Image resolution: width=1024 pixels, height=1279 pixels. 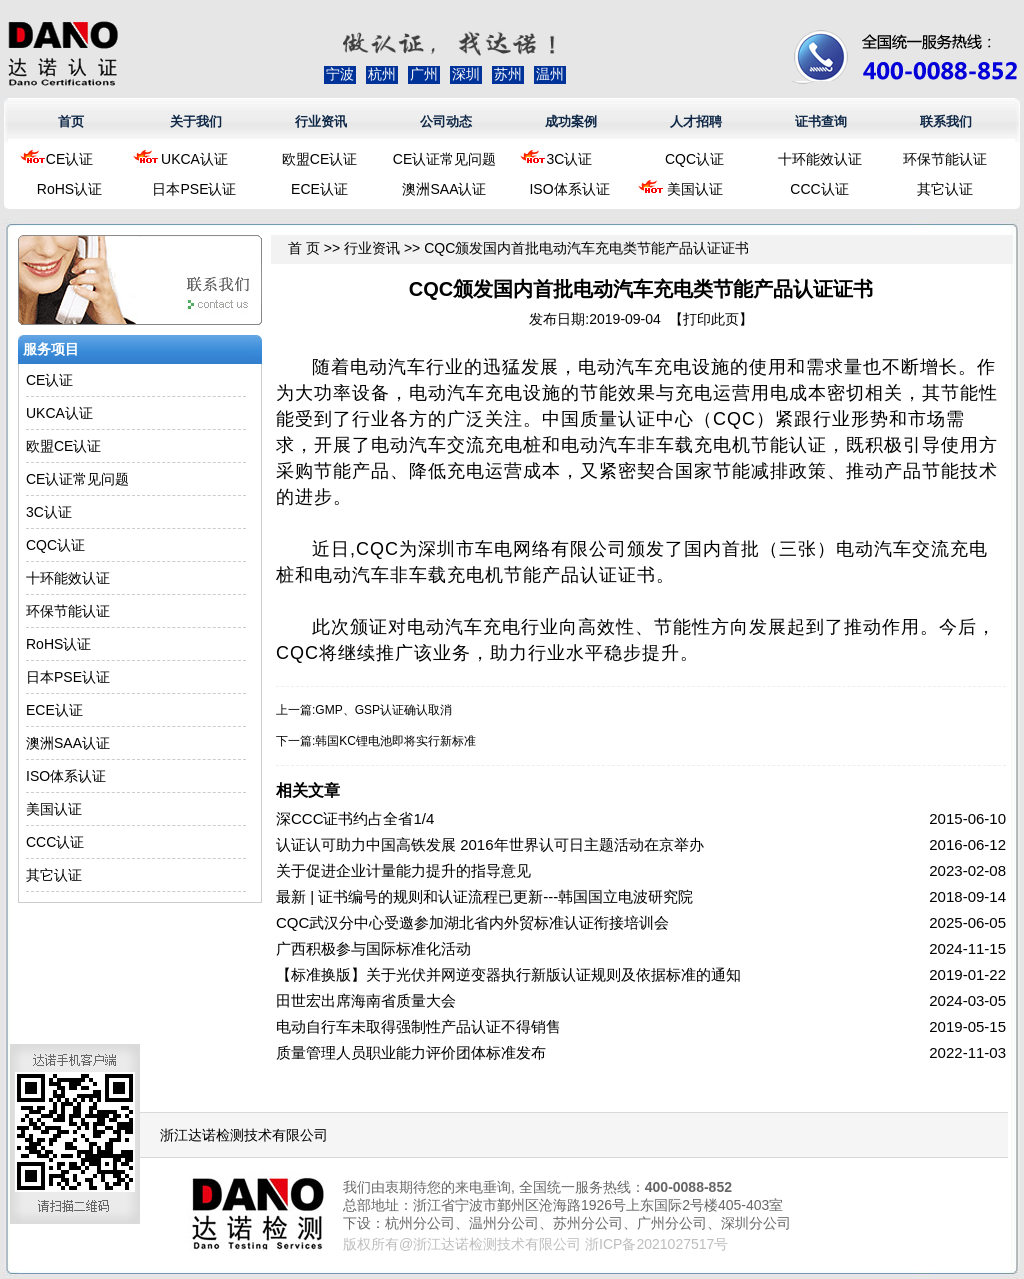 What do you see at coordinates (945, 189) in the screenshot?
I see `其它认证` at bounding box center [945, 189].